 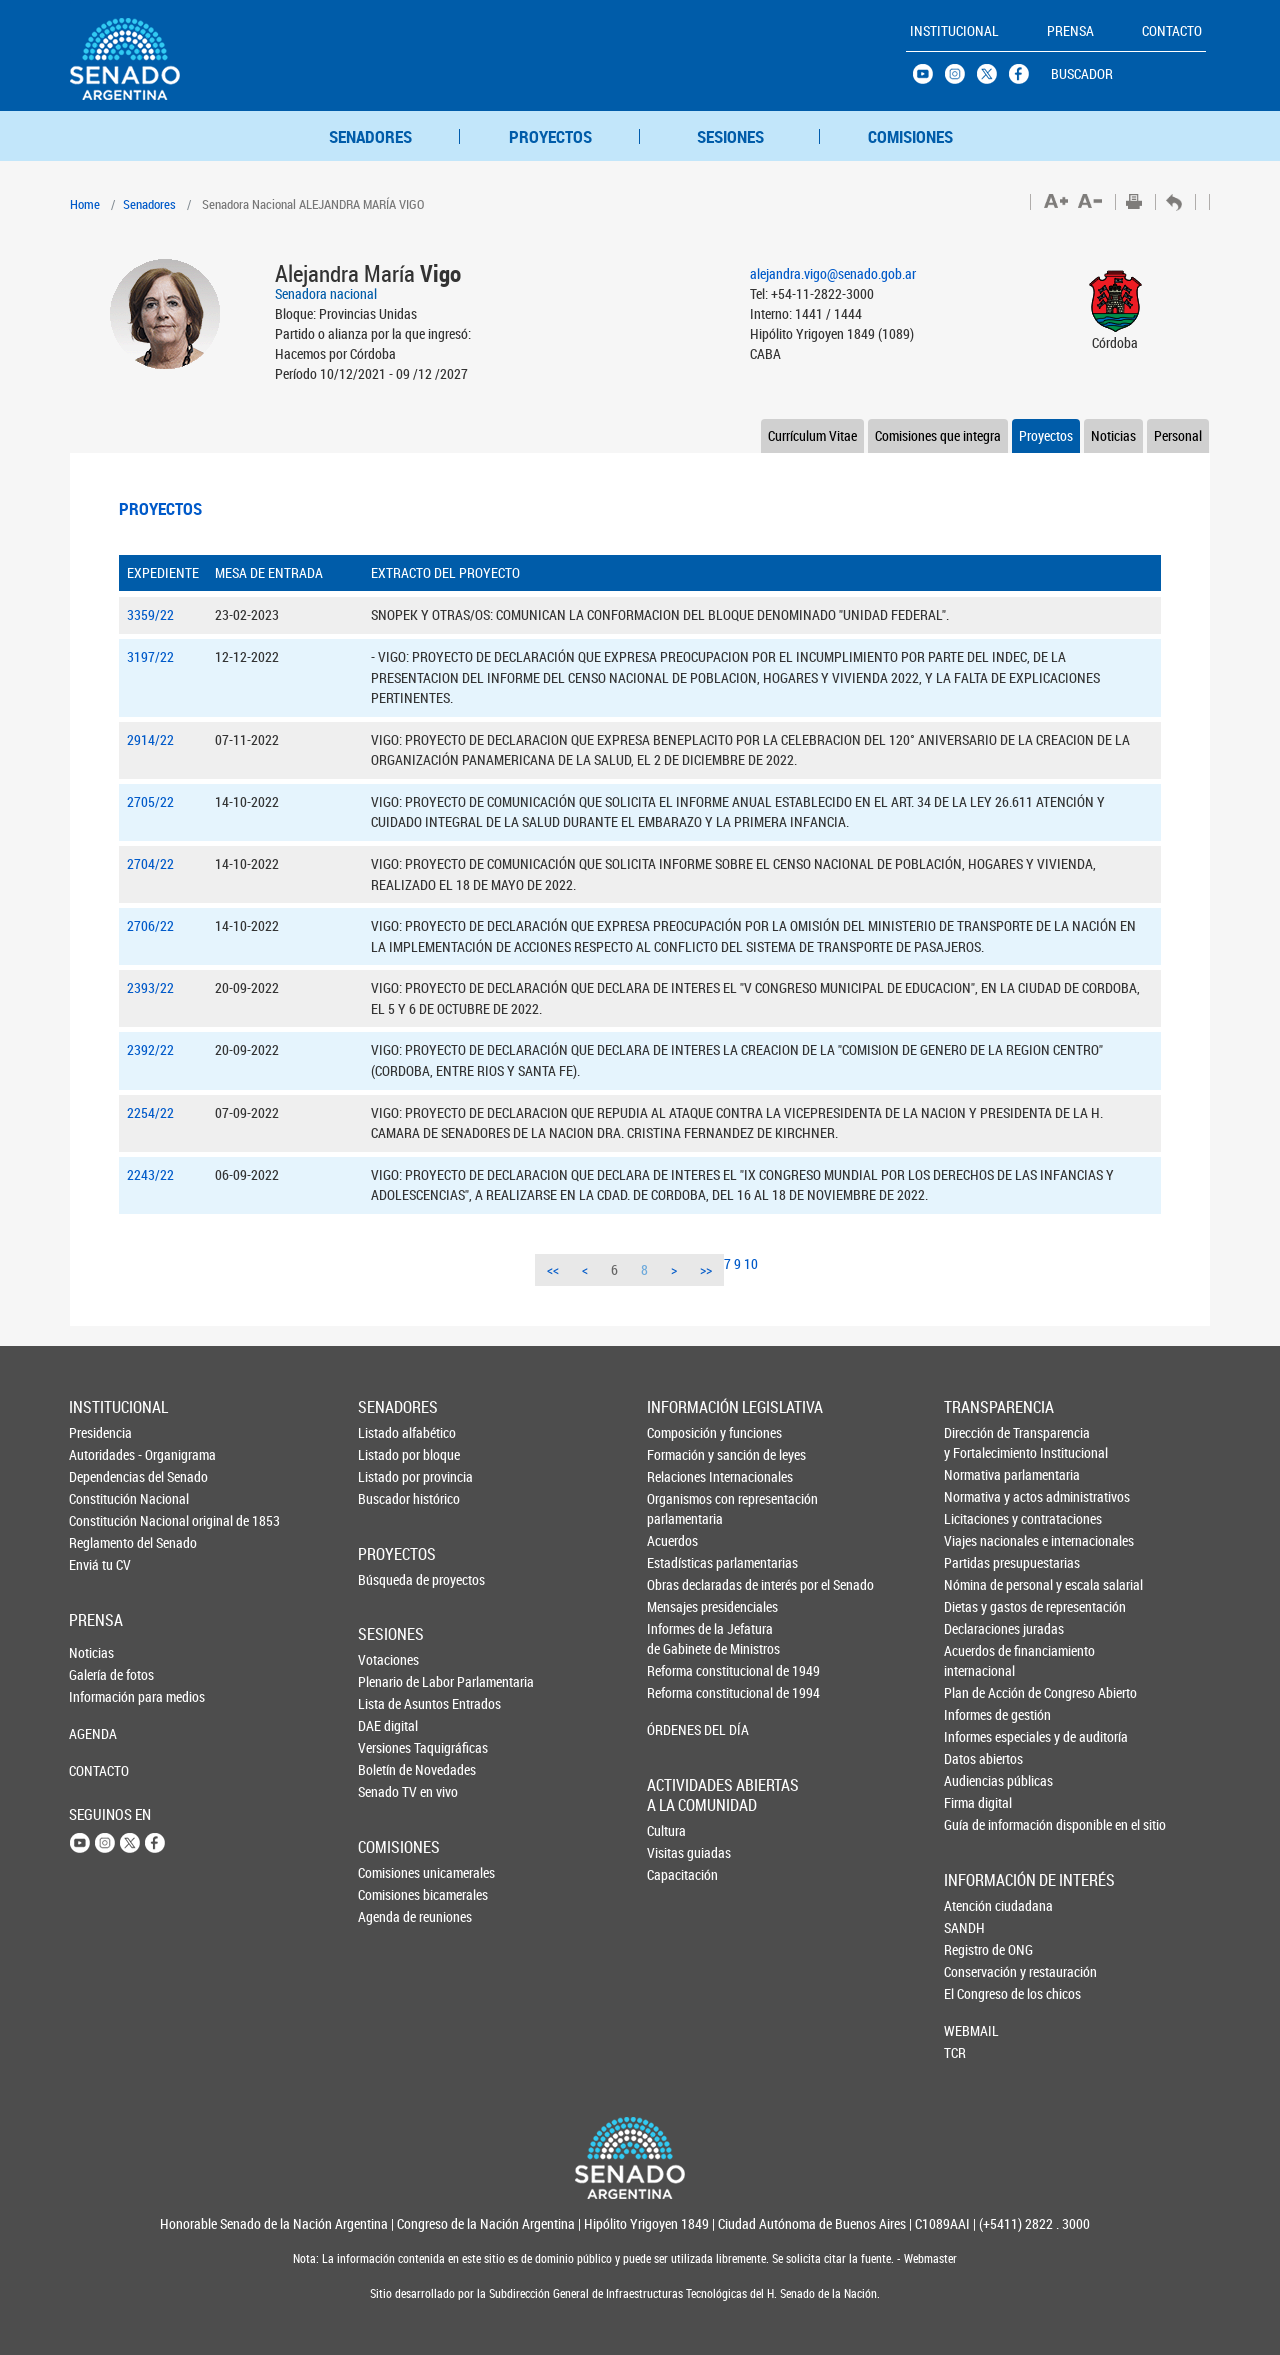 I want to click on COMISIONES, so click(x=910, y=136).